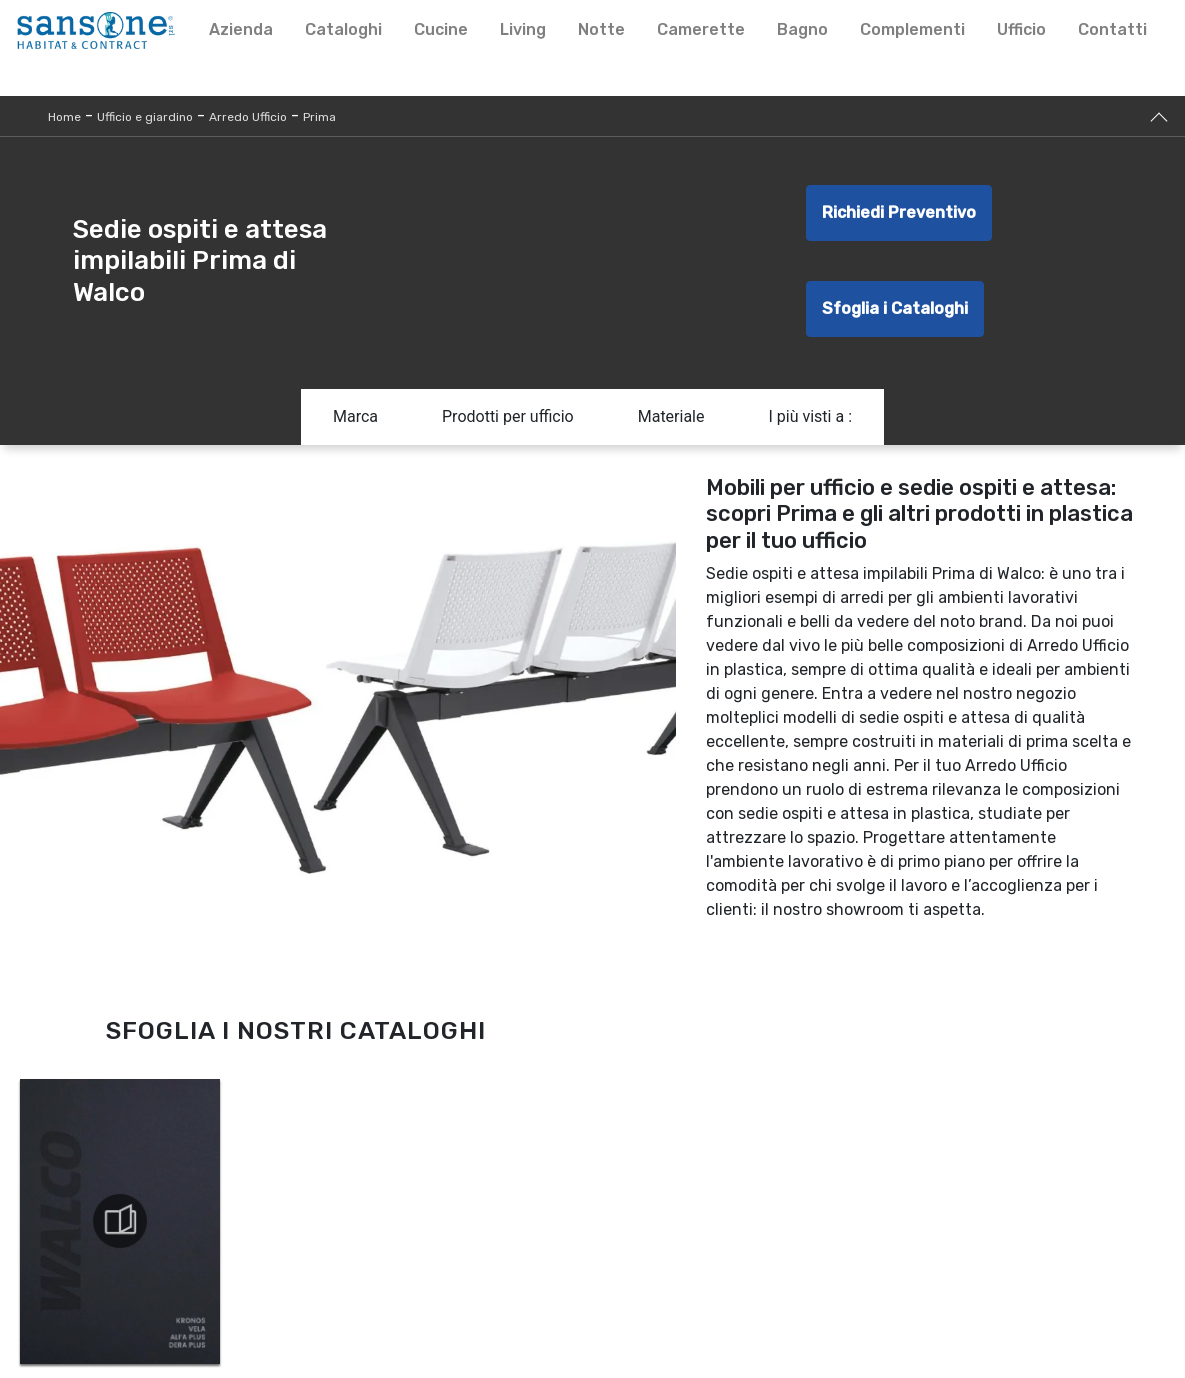 The width and height of the screenshot is (1185, 1378). I want to click on Camerette, so click(701, 29).